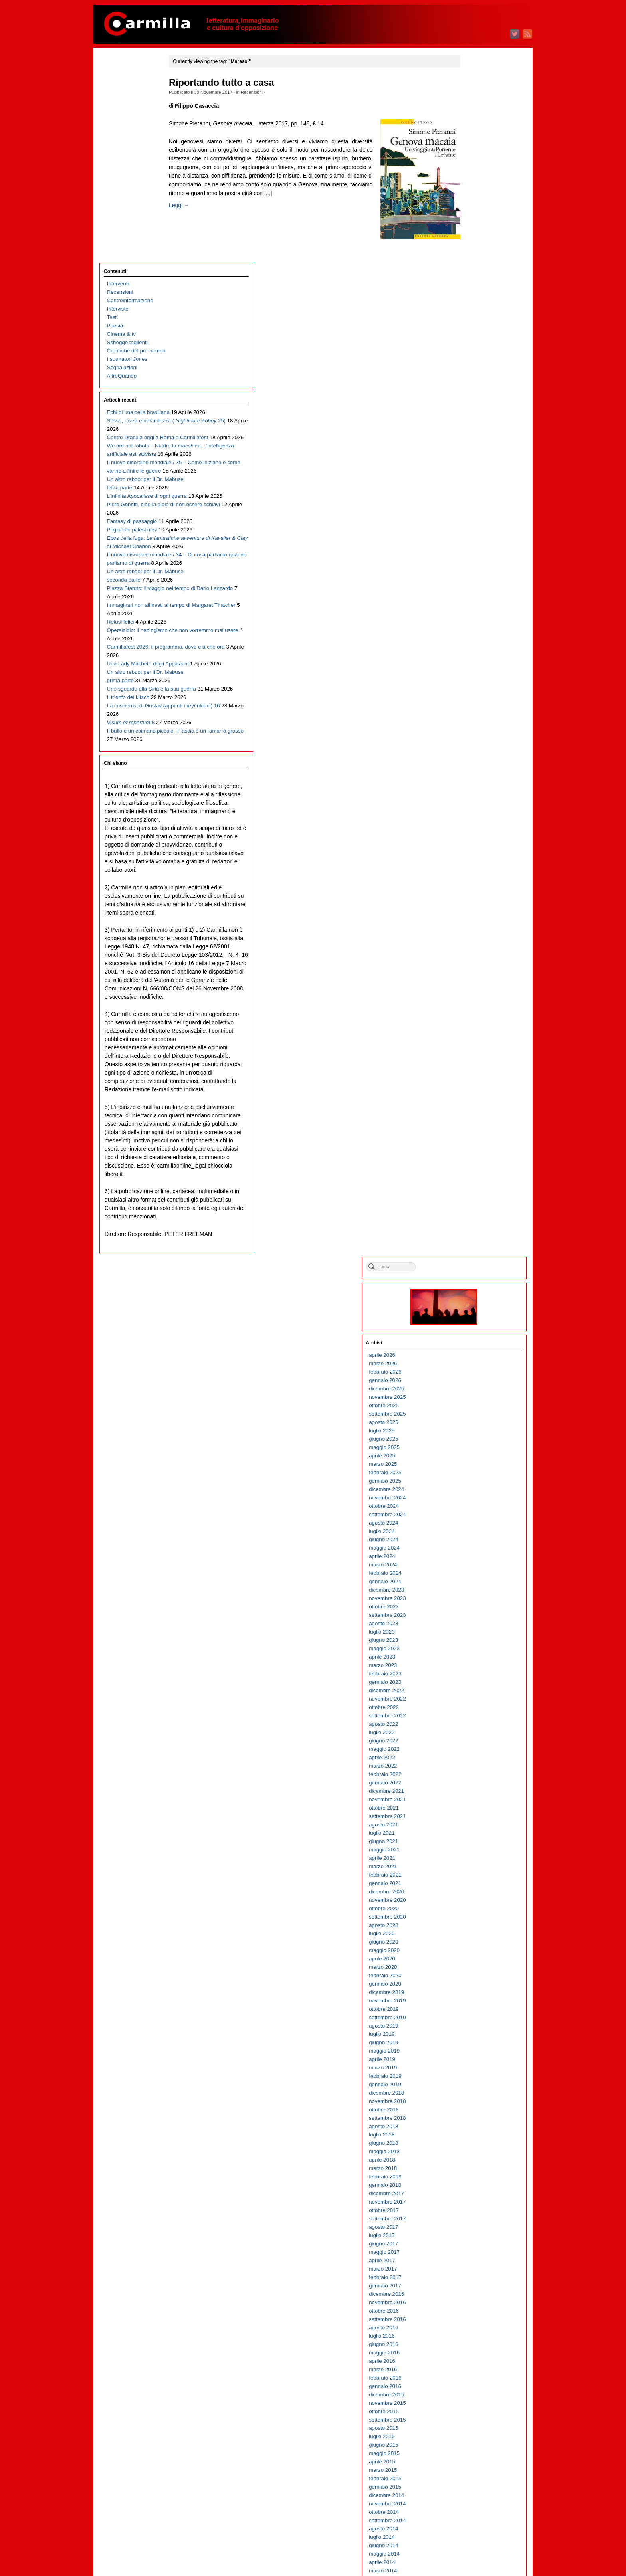 Image resolution: width=626 pixels, height=2576 pixels. I want to click on novembre 2005, so click(474, 2209).